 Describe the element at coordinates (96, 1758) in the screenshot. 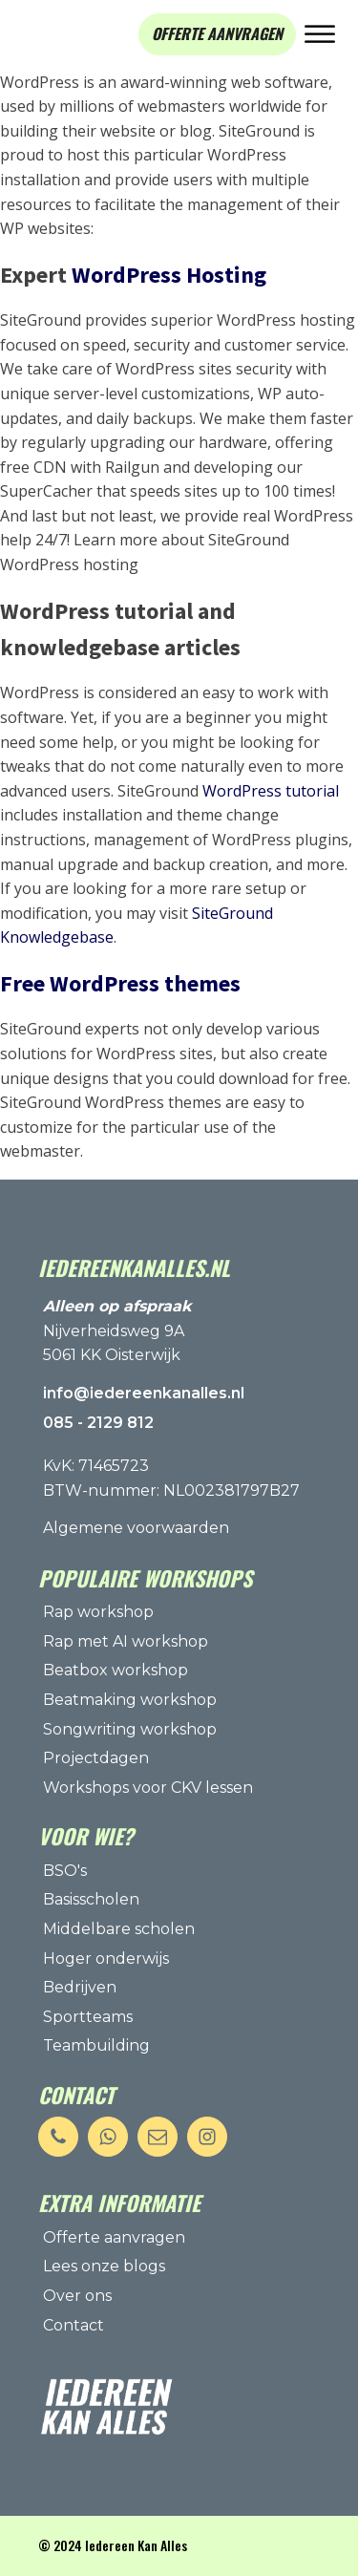

I see `Projectdagen` at that location.